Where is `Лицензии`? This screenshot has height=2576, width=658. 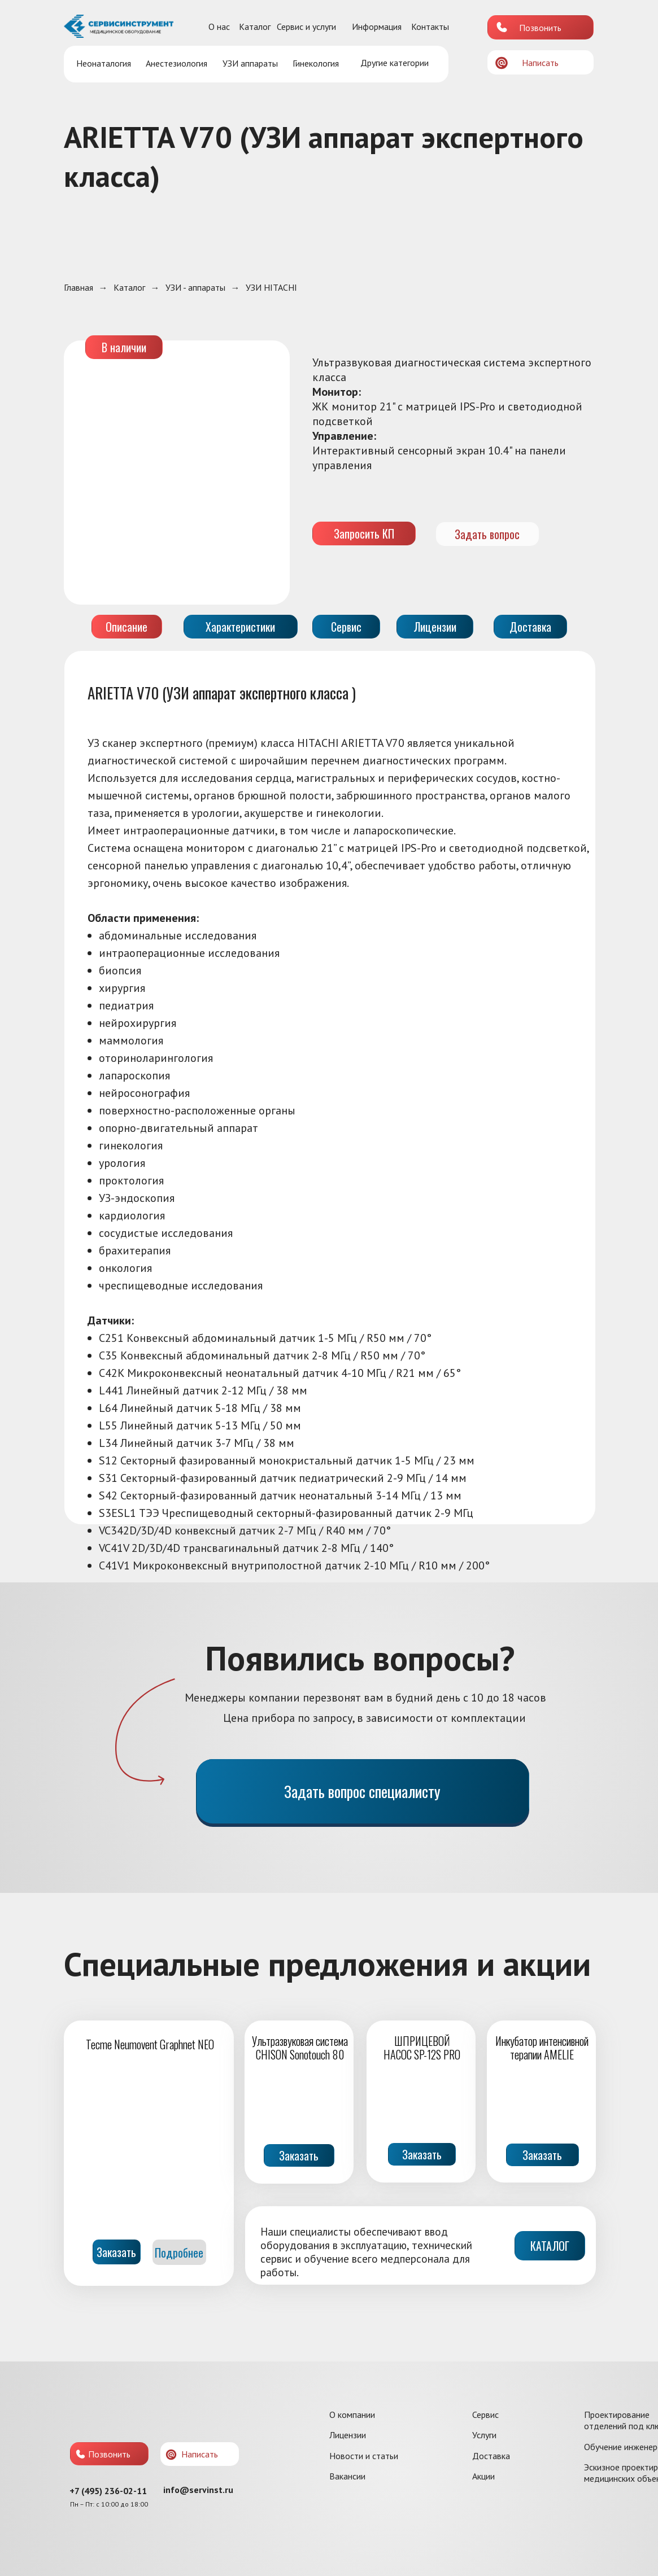 Лицензии is located at coordinates (347, 2435).